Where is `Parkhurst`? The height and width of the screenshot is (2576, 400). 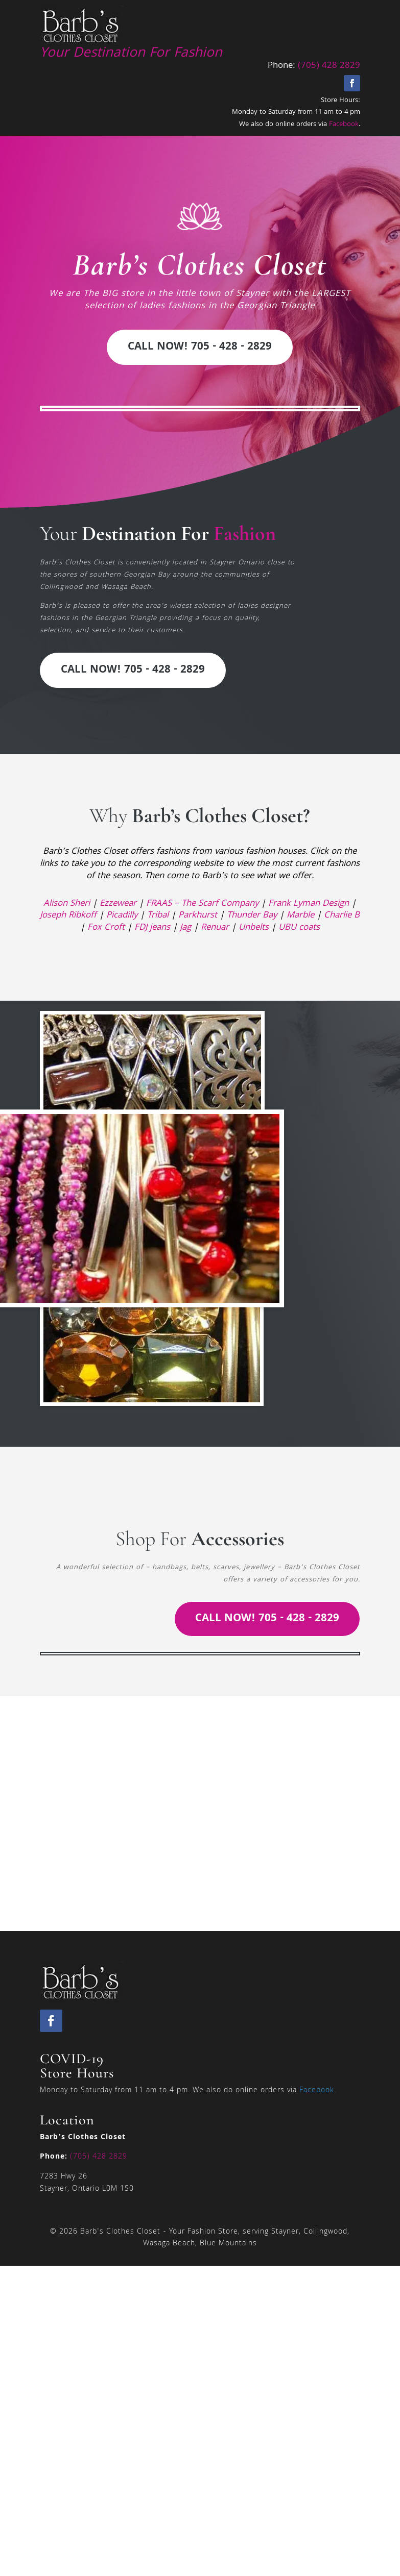 Parkhurst is located at coordinates (197, 915).